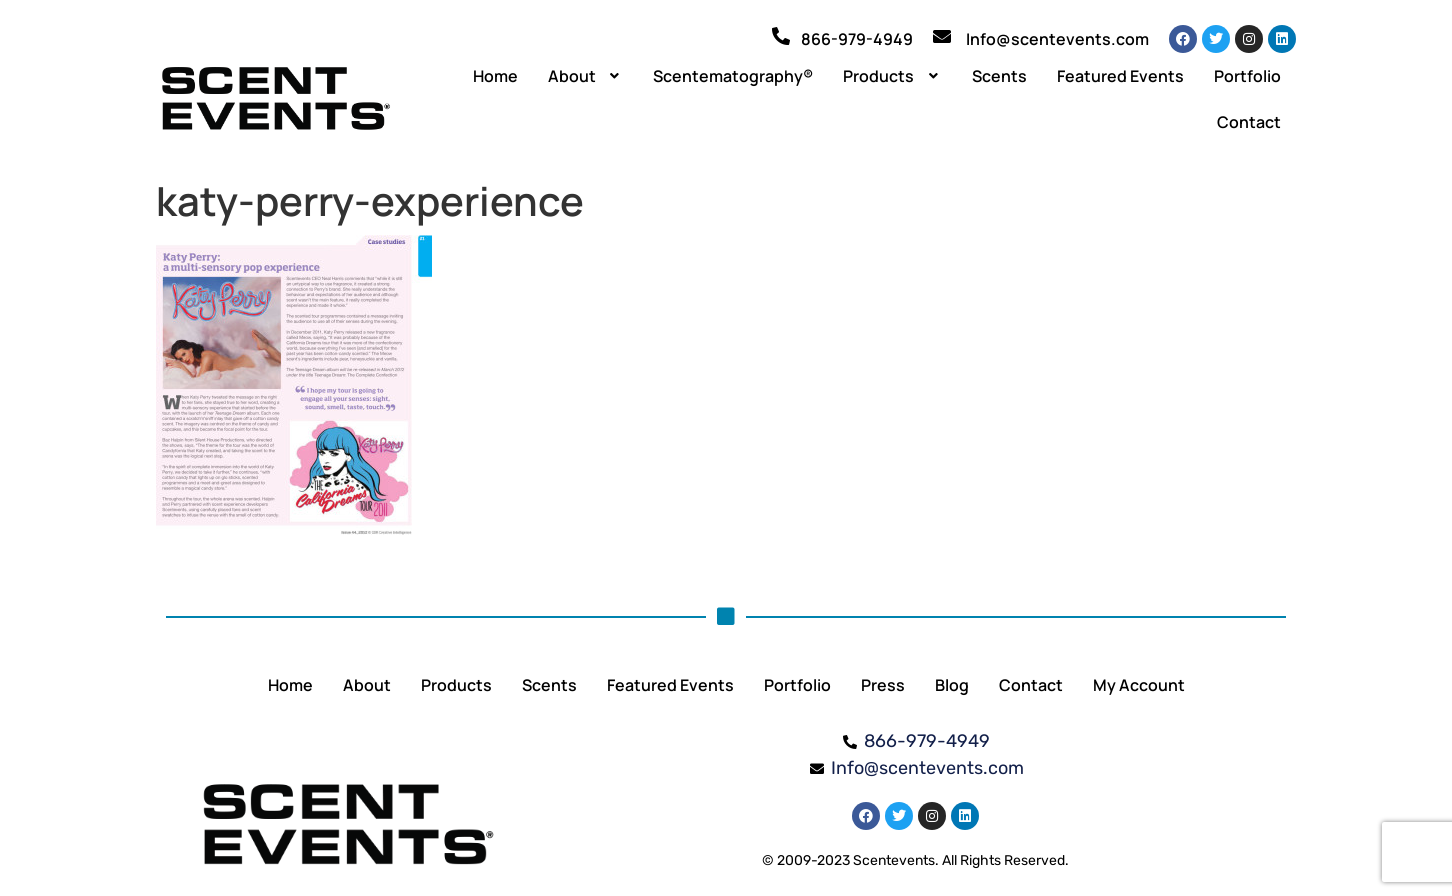  Describe the element at coordinates (586, 76) in the screenshot. I see `[button]` at that location.